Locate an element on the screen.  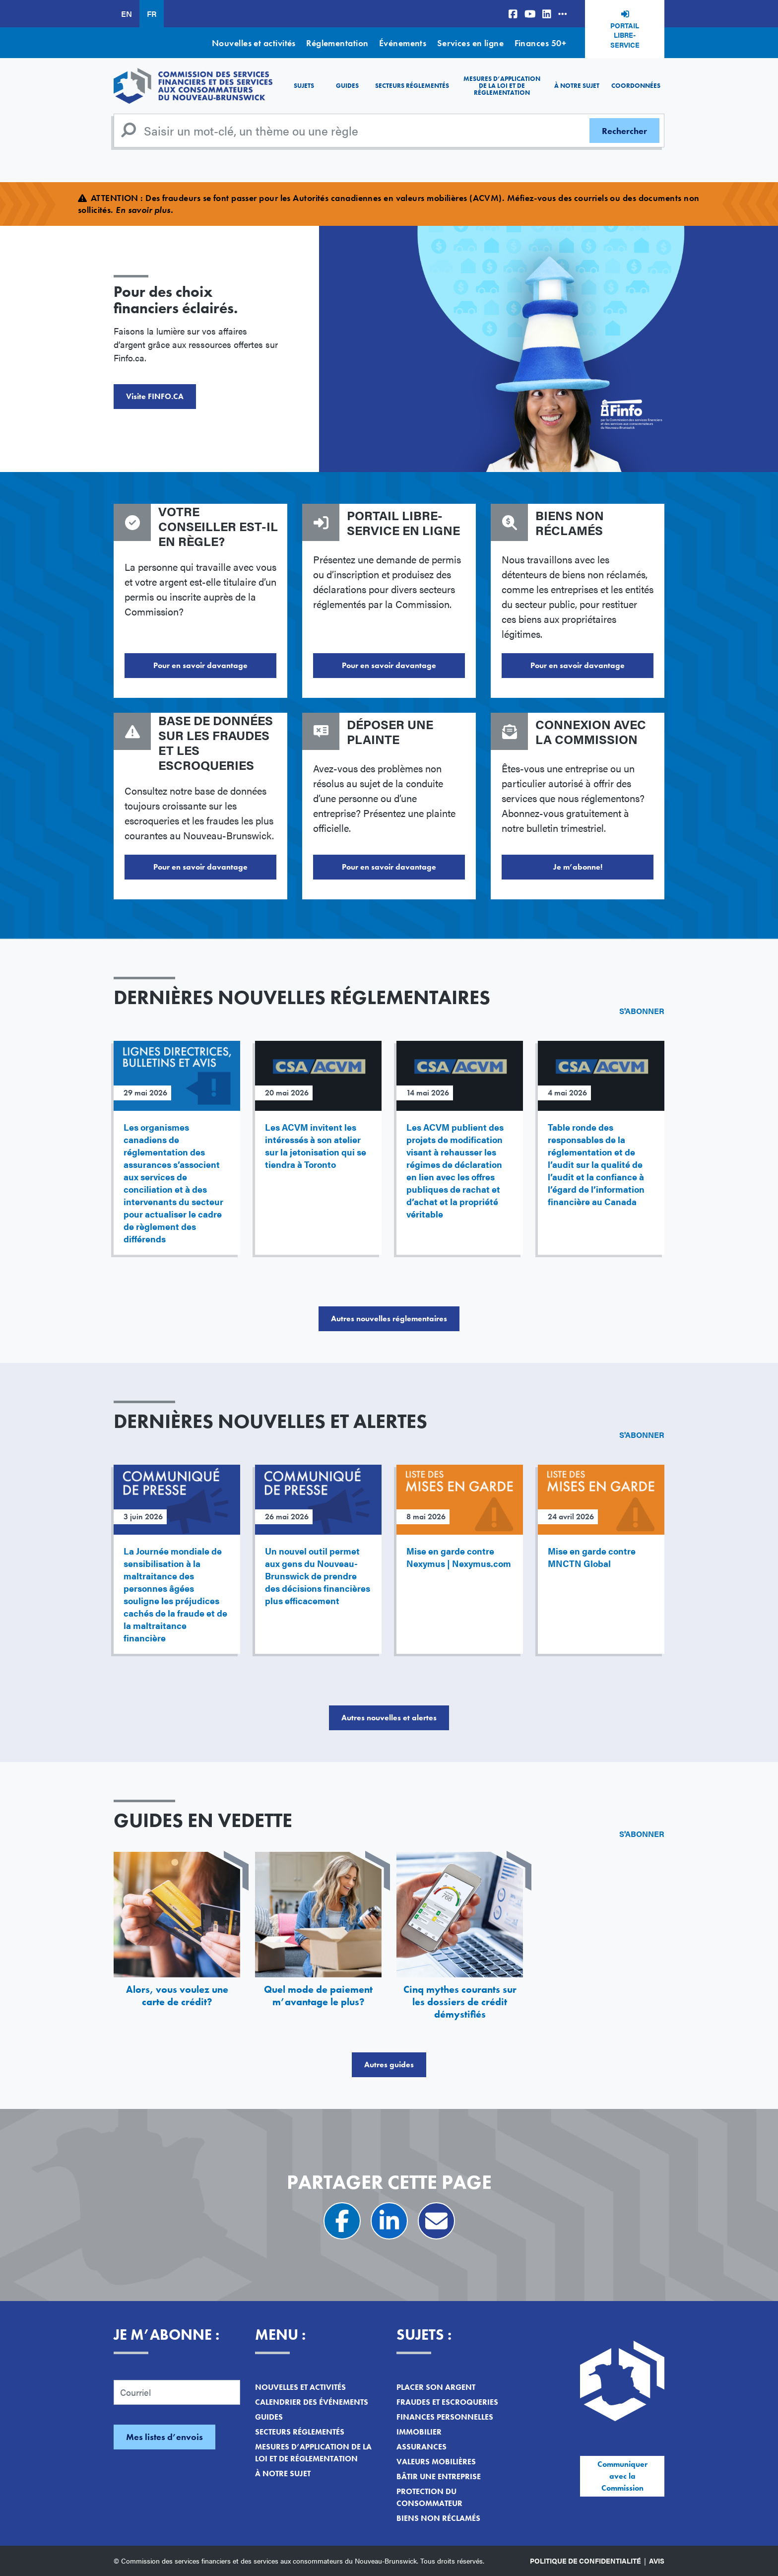
Réglementation is located at coordinates (337, 43).